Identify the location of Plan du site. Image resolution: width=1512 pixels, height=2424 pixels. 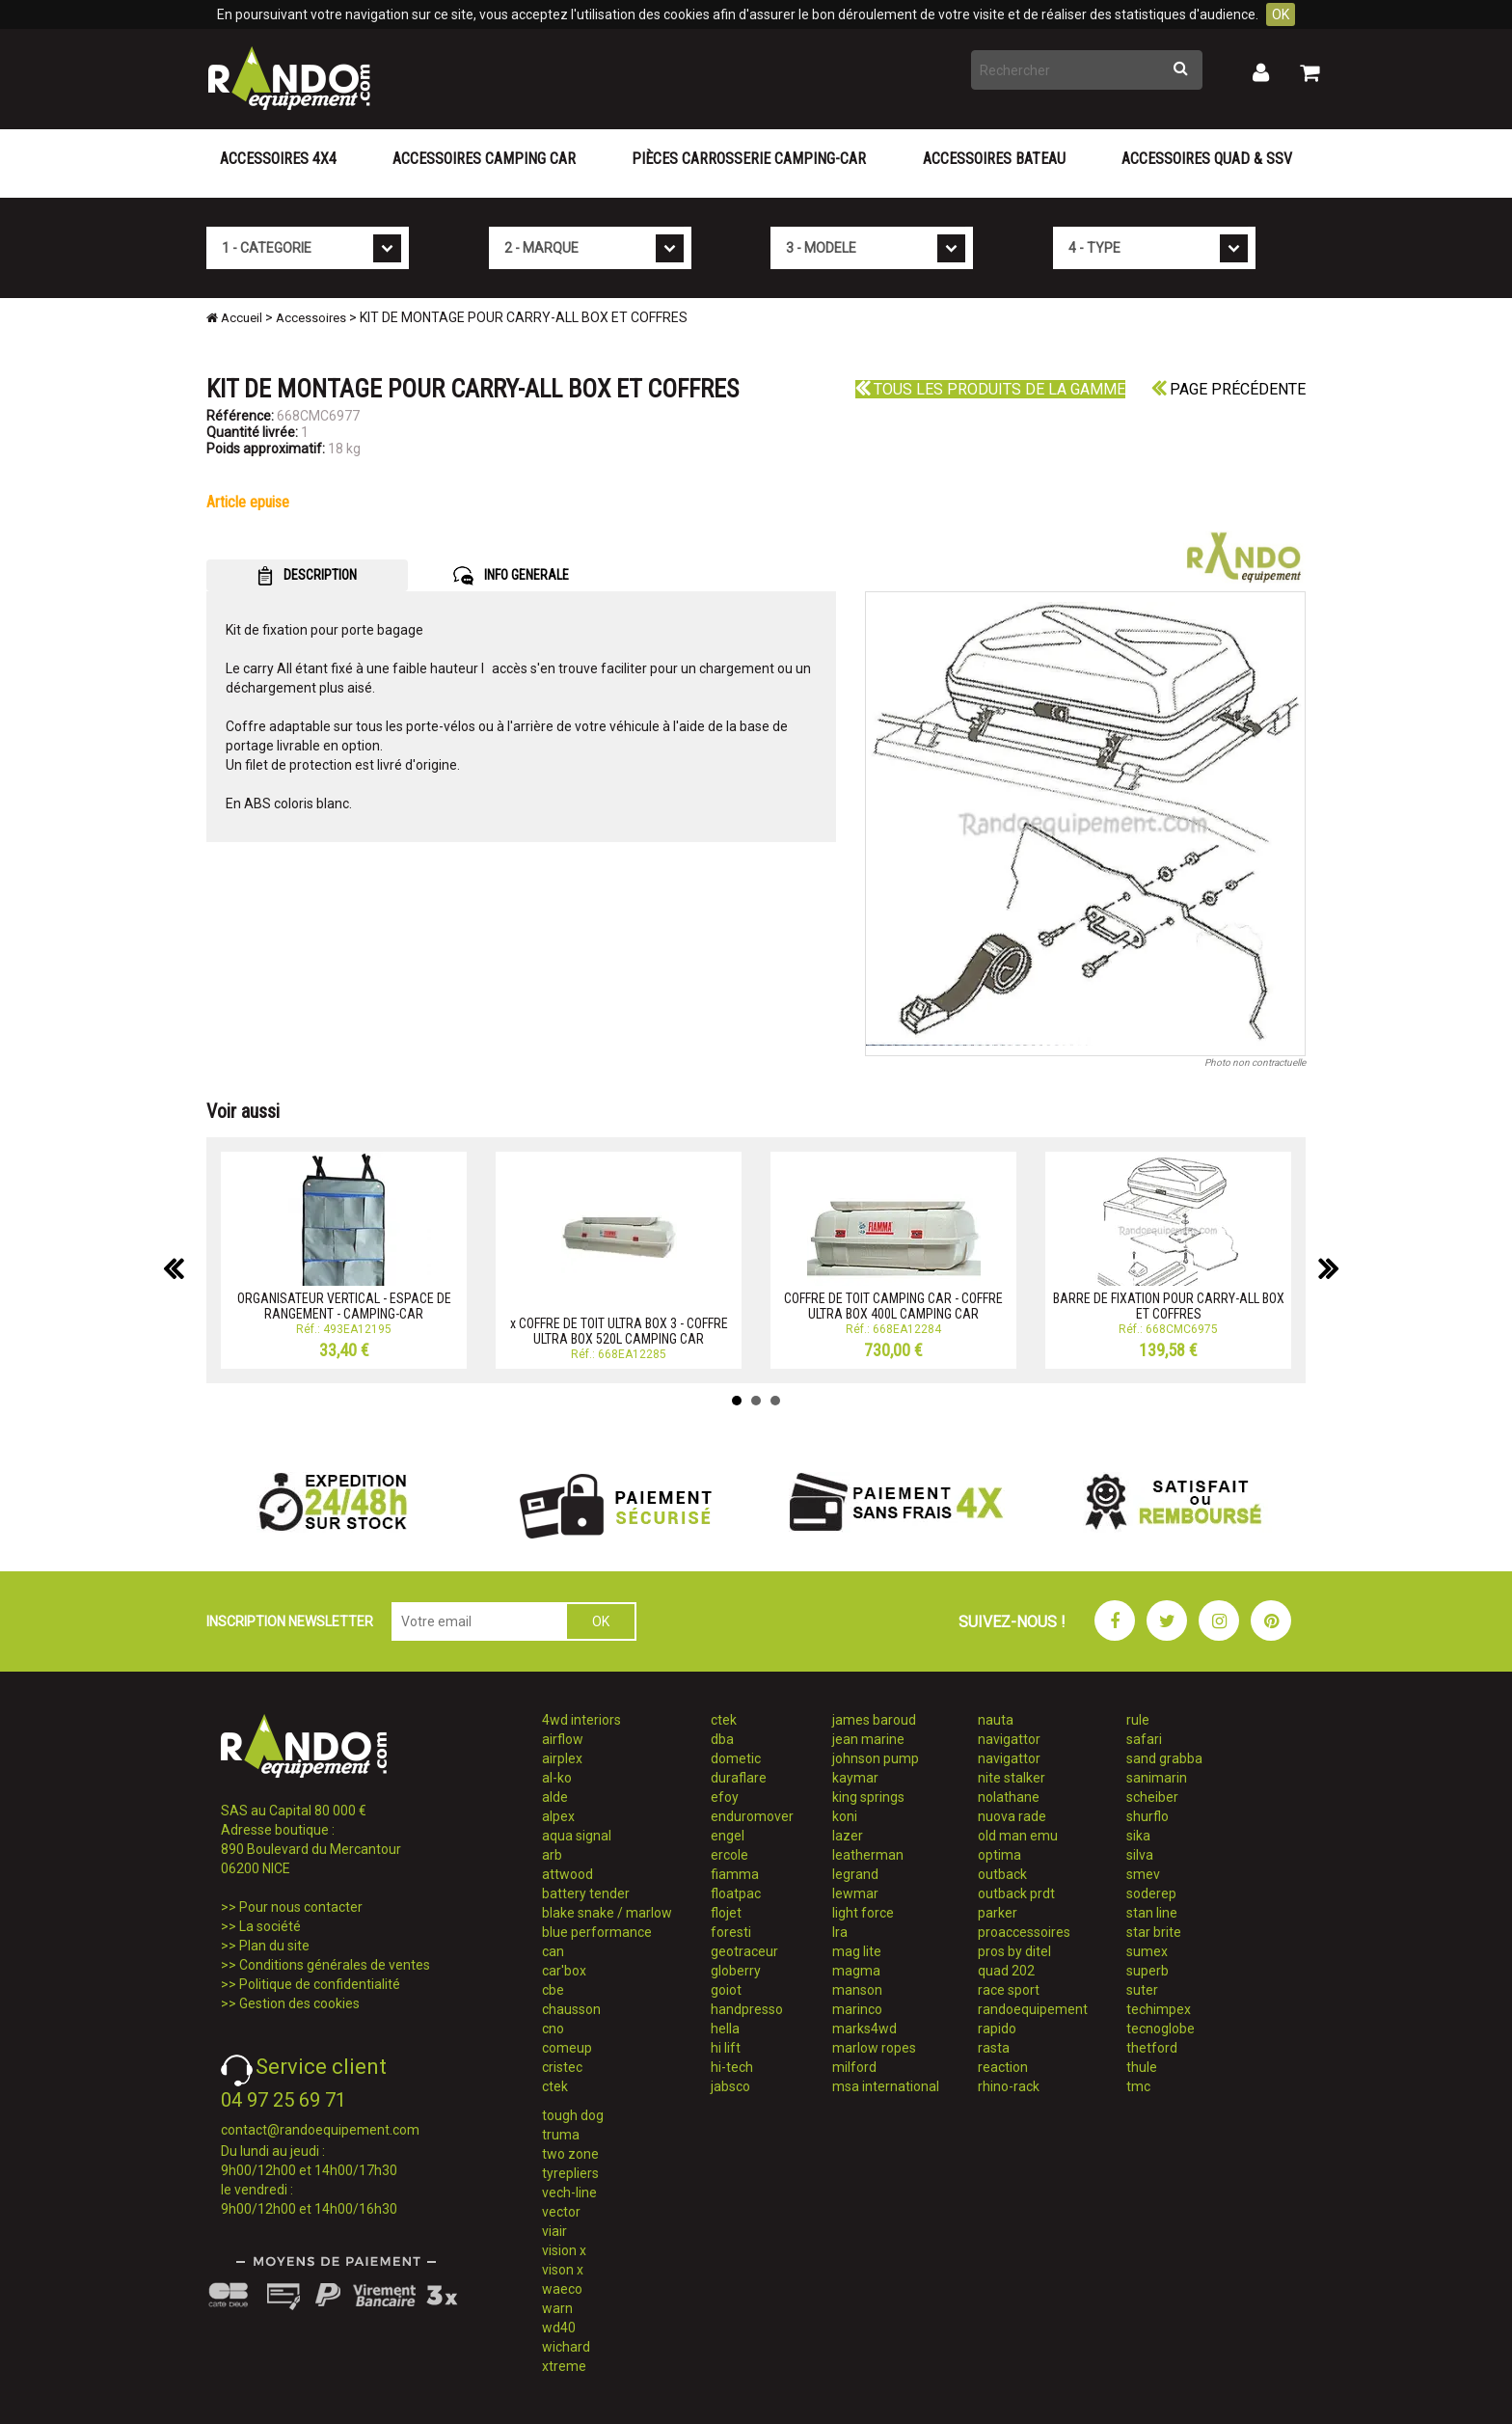
(274, 1945).